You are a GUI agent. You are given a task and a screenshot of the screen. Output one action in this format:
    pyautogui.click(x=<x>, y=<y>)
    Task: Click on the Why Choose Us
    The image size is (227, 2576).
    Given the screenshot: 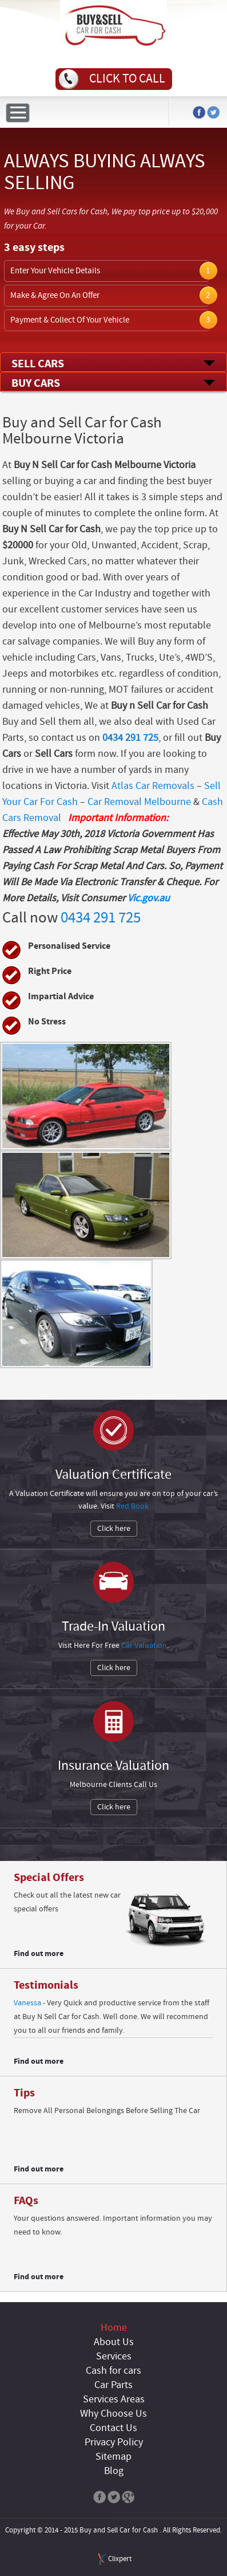 What is the action you would take?
    pyautogui.click(x=113, y=2414)
    